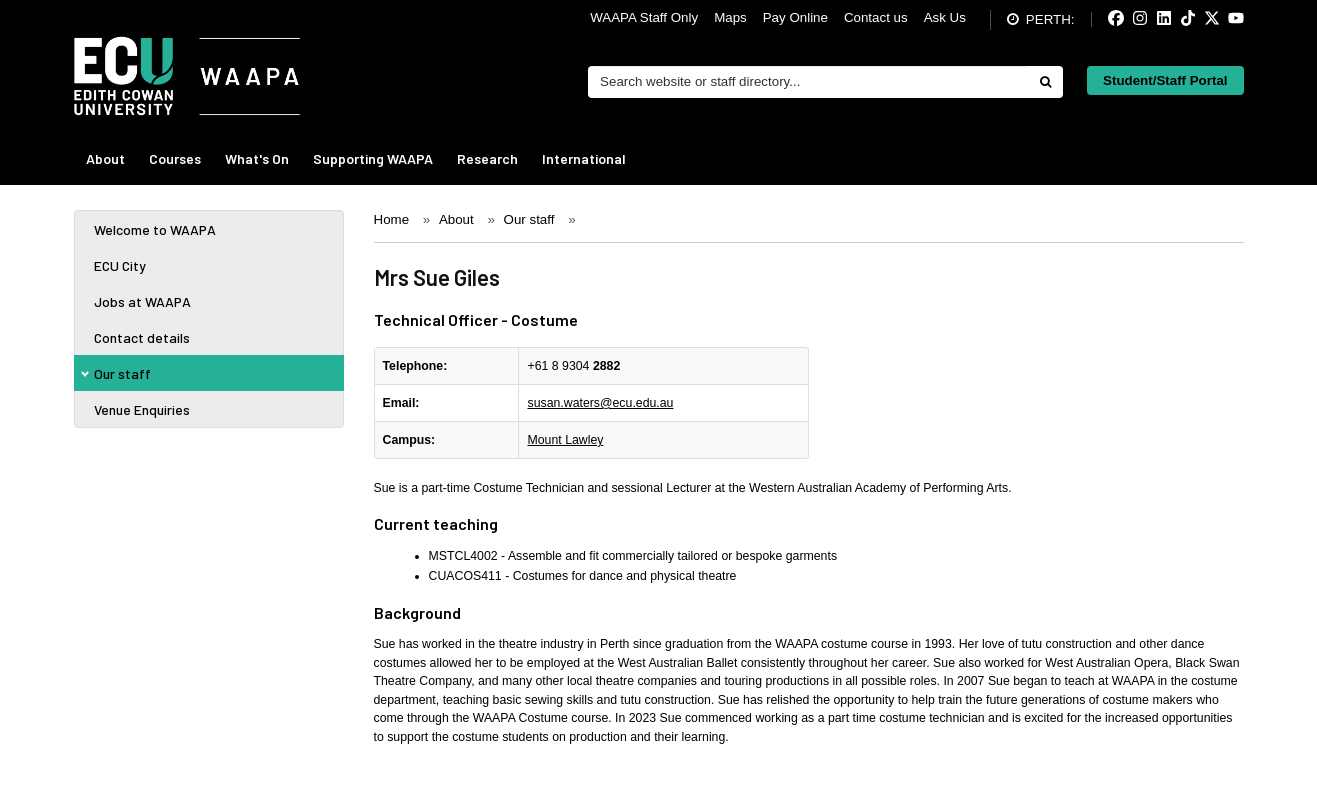 This screenshot has width=1317, height=786. I want to click on Contact us, so click(876, 17).